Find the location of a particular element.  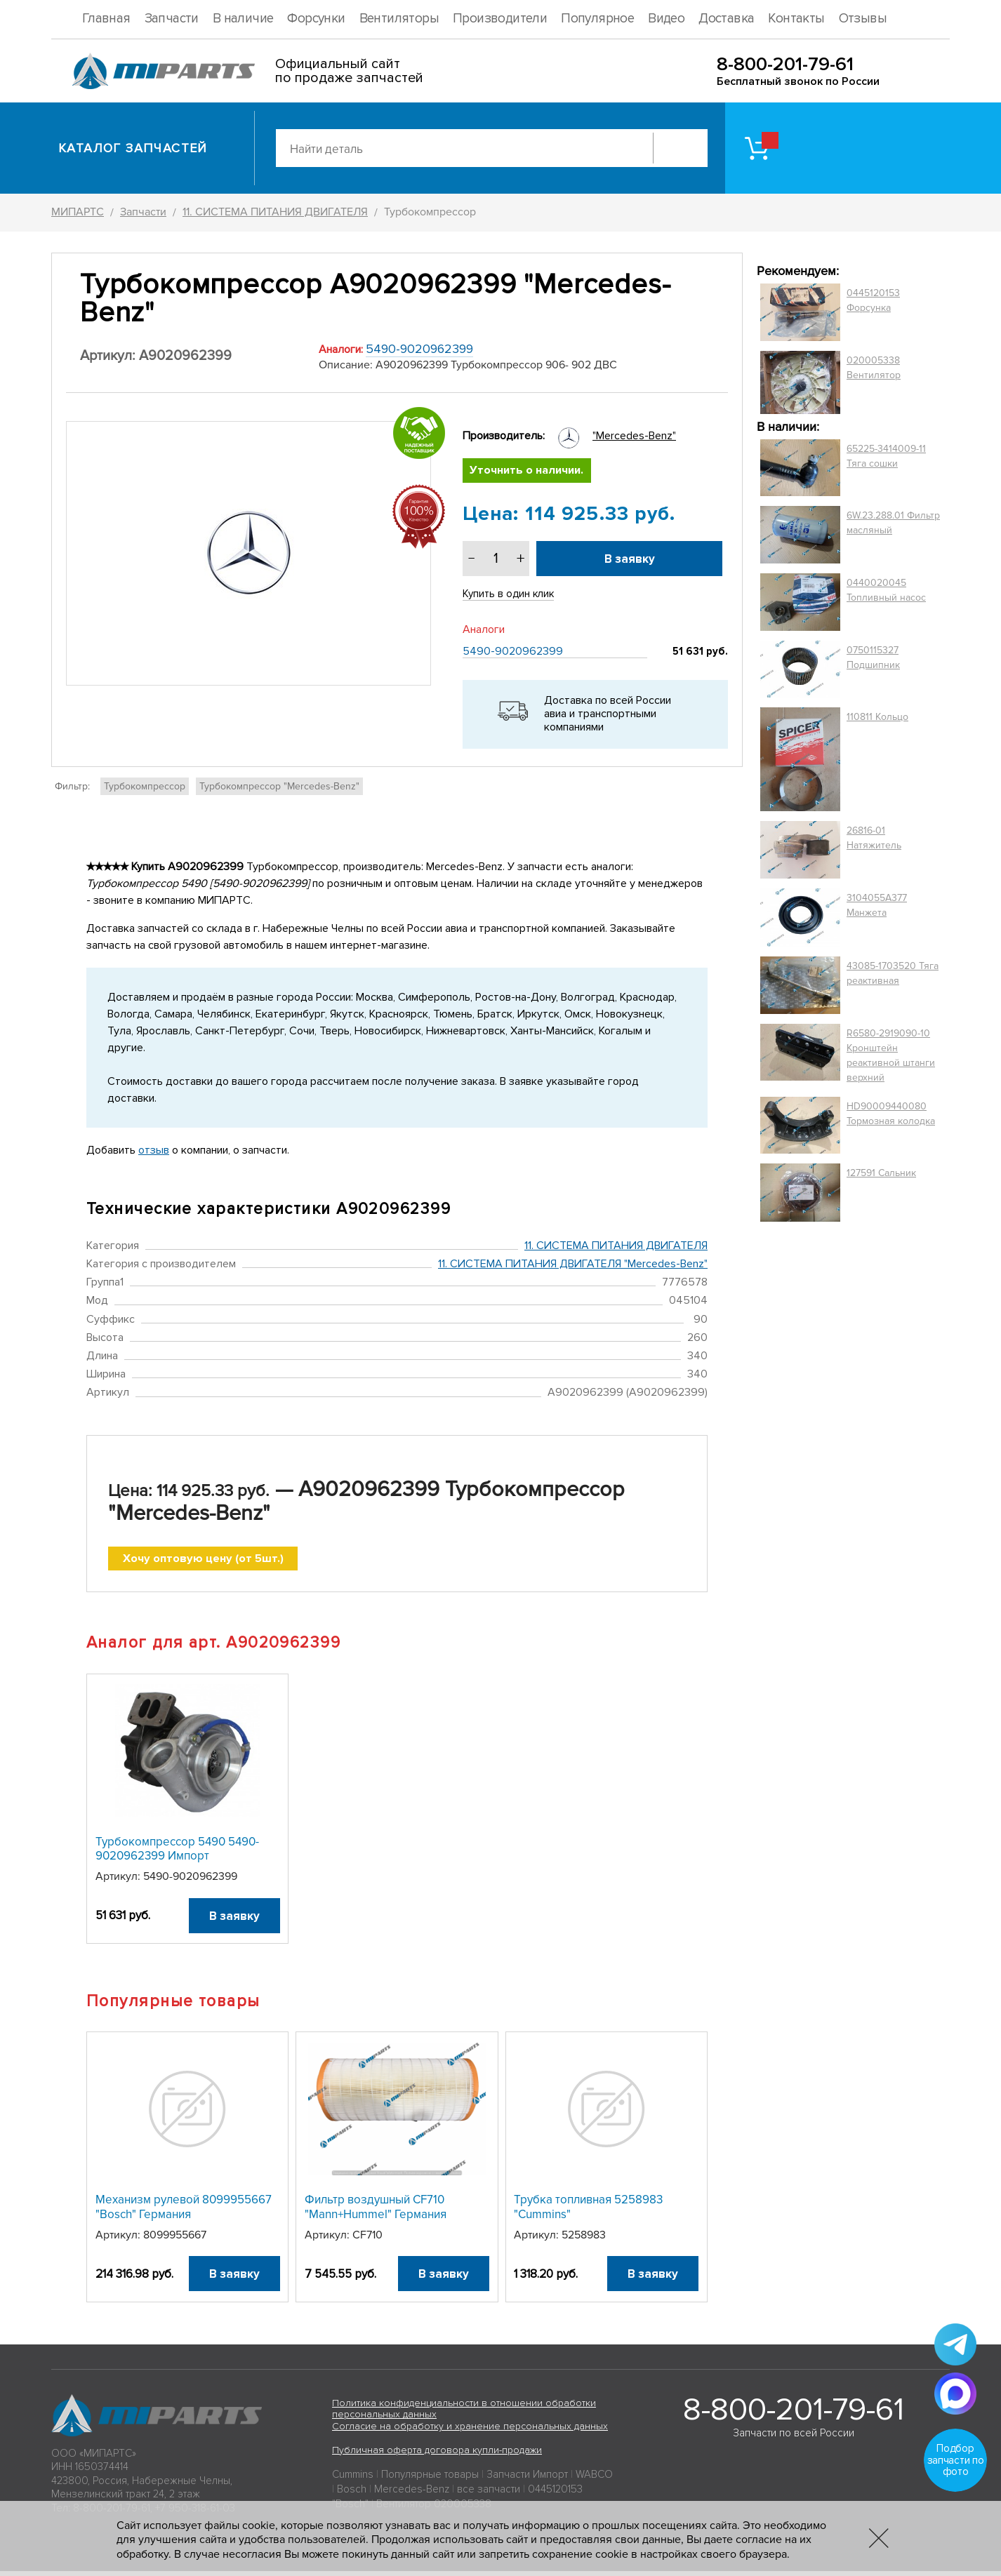

5258983 is located at coordinates (584, 2240).